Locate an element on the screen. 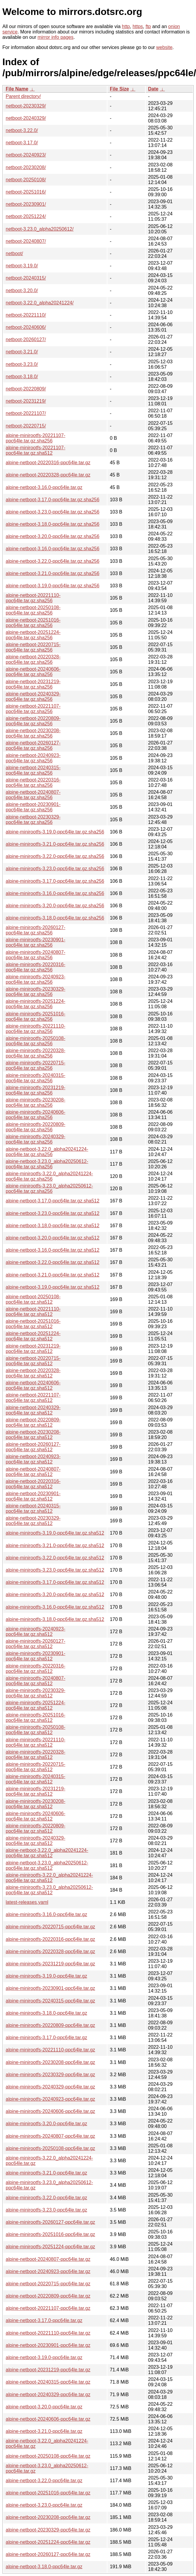 The height and width of the screenshot is (2576, 196). alpine-minirootfs-3.22.0-ppc64le.tar.gz.sha256 is located at coordinates (55, 856).